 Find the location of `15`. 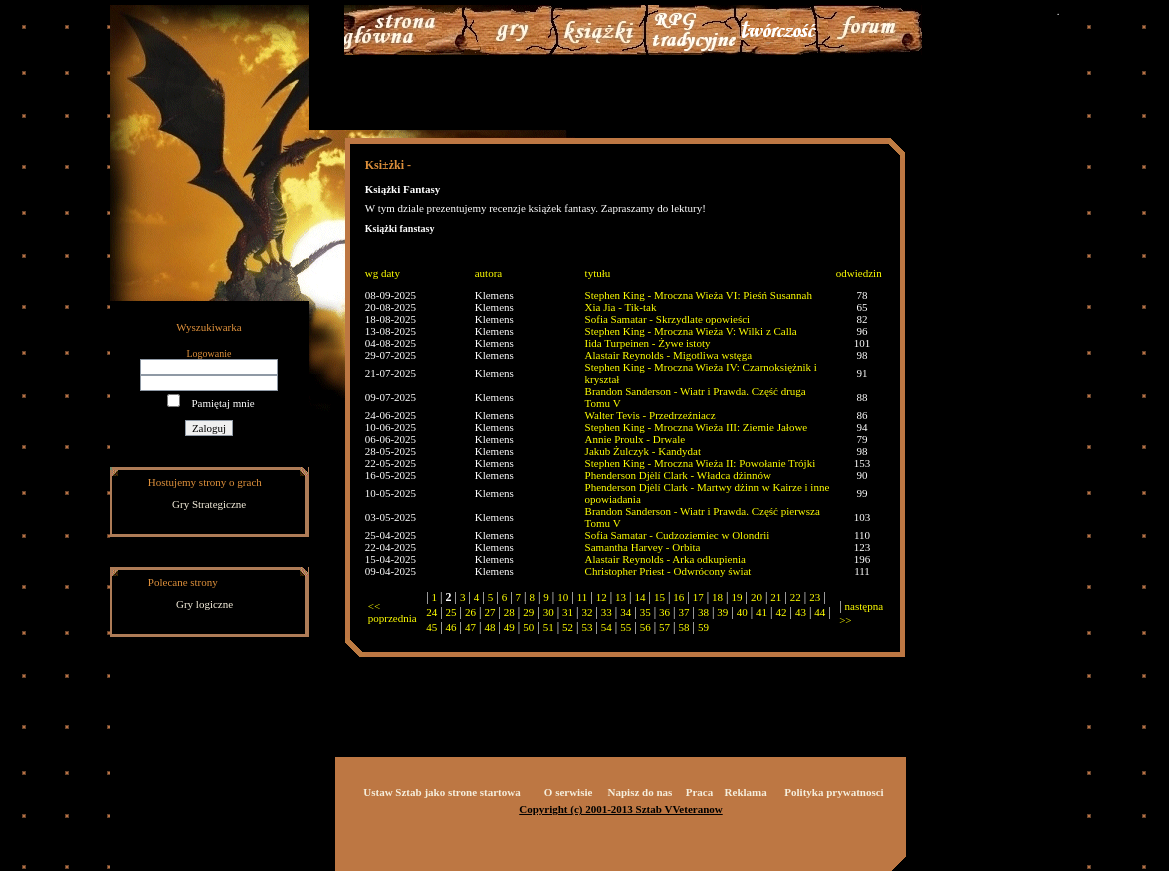

15 is located at coordinates (659, 597).